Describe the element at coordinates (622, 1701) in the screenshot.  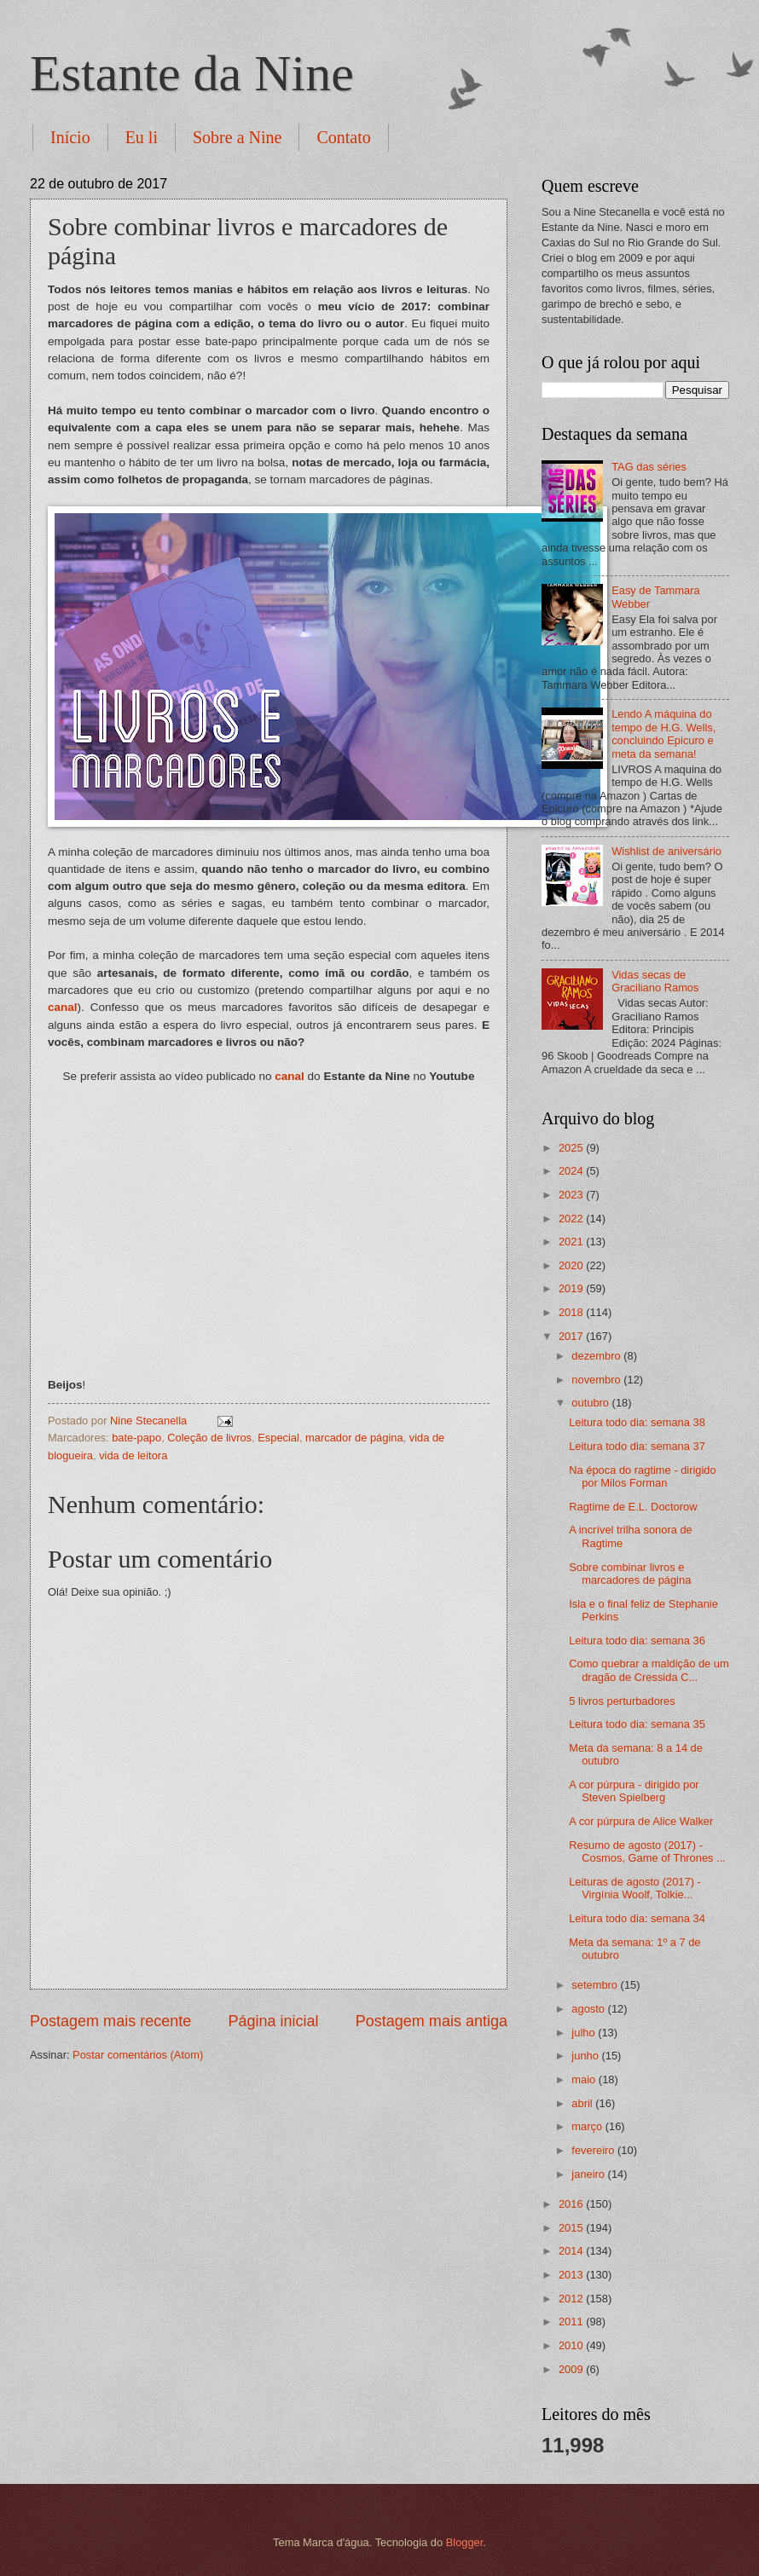
I see `5 livros perturbadores` at that location.